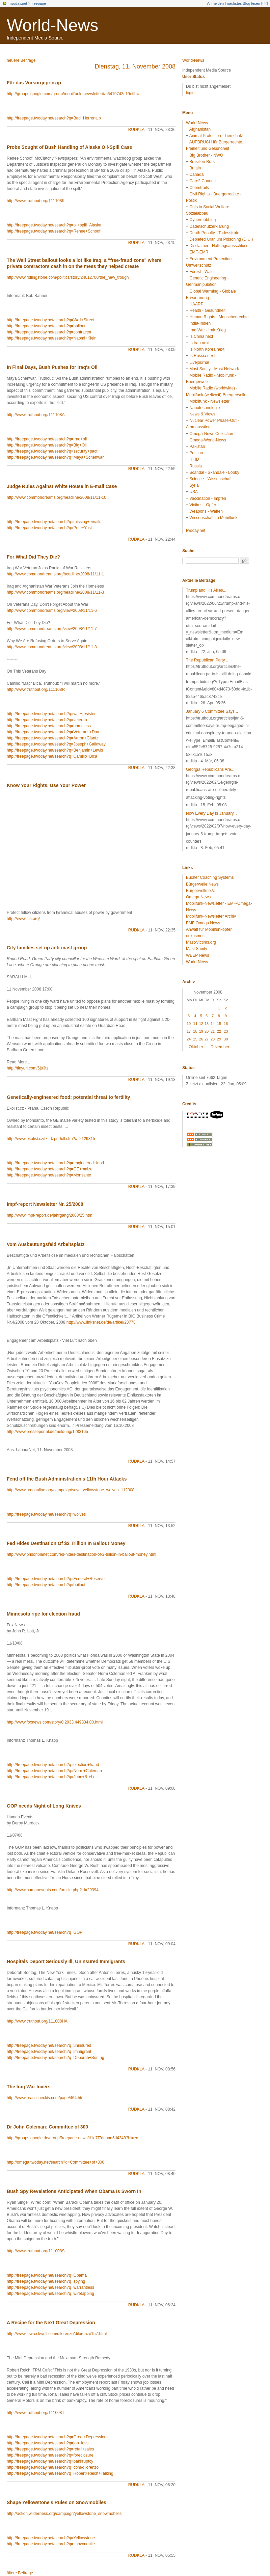  What do you see at coordinates (215, 3) in the screenshot?
I see `Anmelden` at bounding box center [215, 3].